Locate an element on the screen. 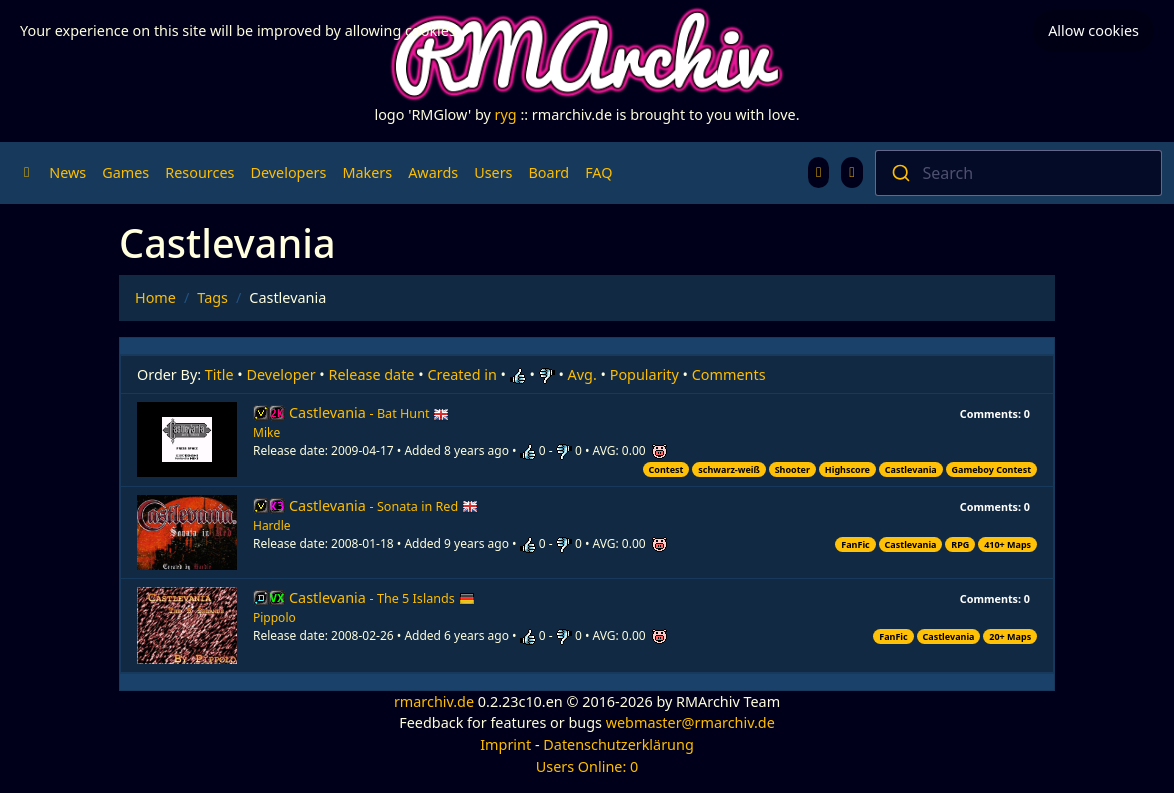  Pippolo is located at coordinates (274, 617).